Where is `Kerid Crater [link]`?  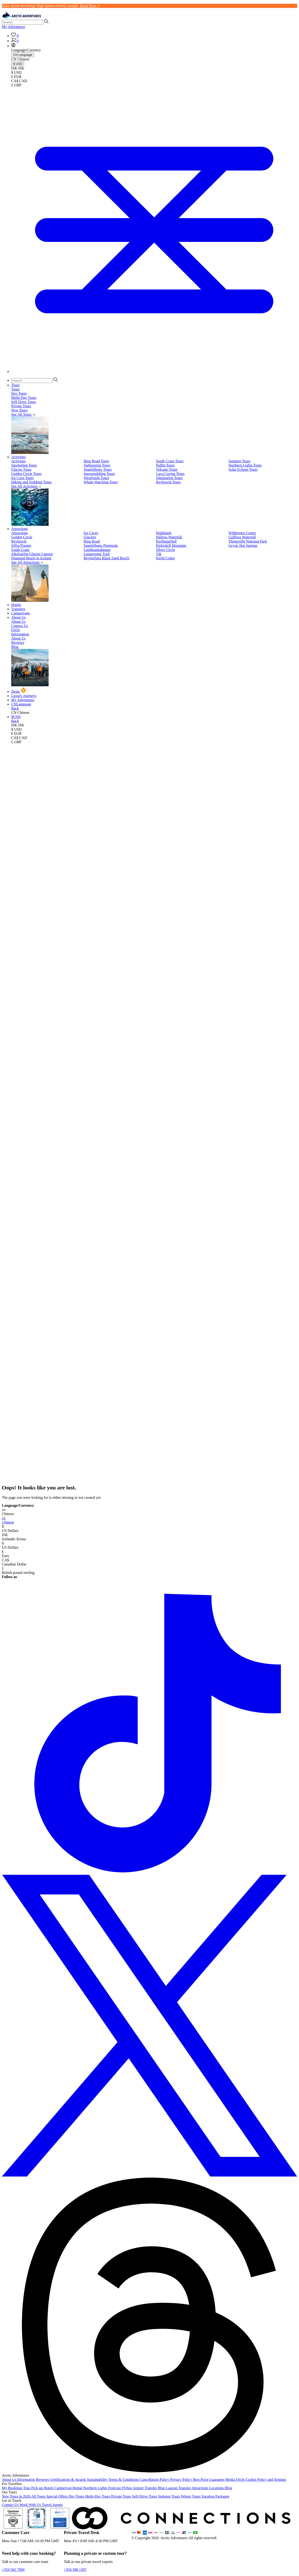 Kerid Crater [link] is located at coordinates (165, 558).